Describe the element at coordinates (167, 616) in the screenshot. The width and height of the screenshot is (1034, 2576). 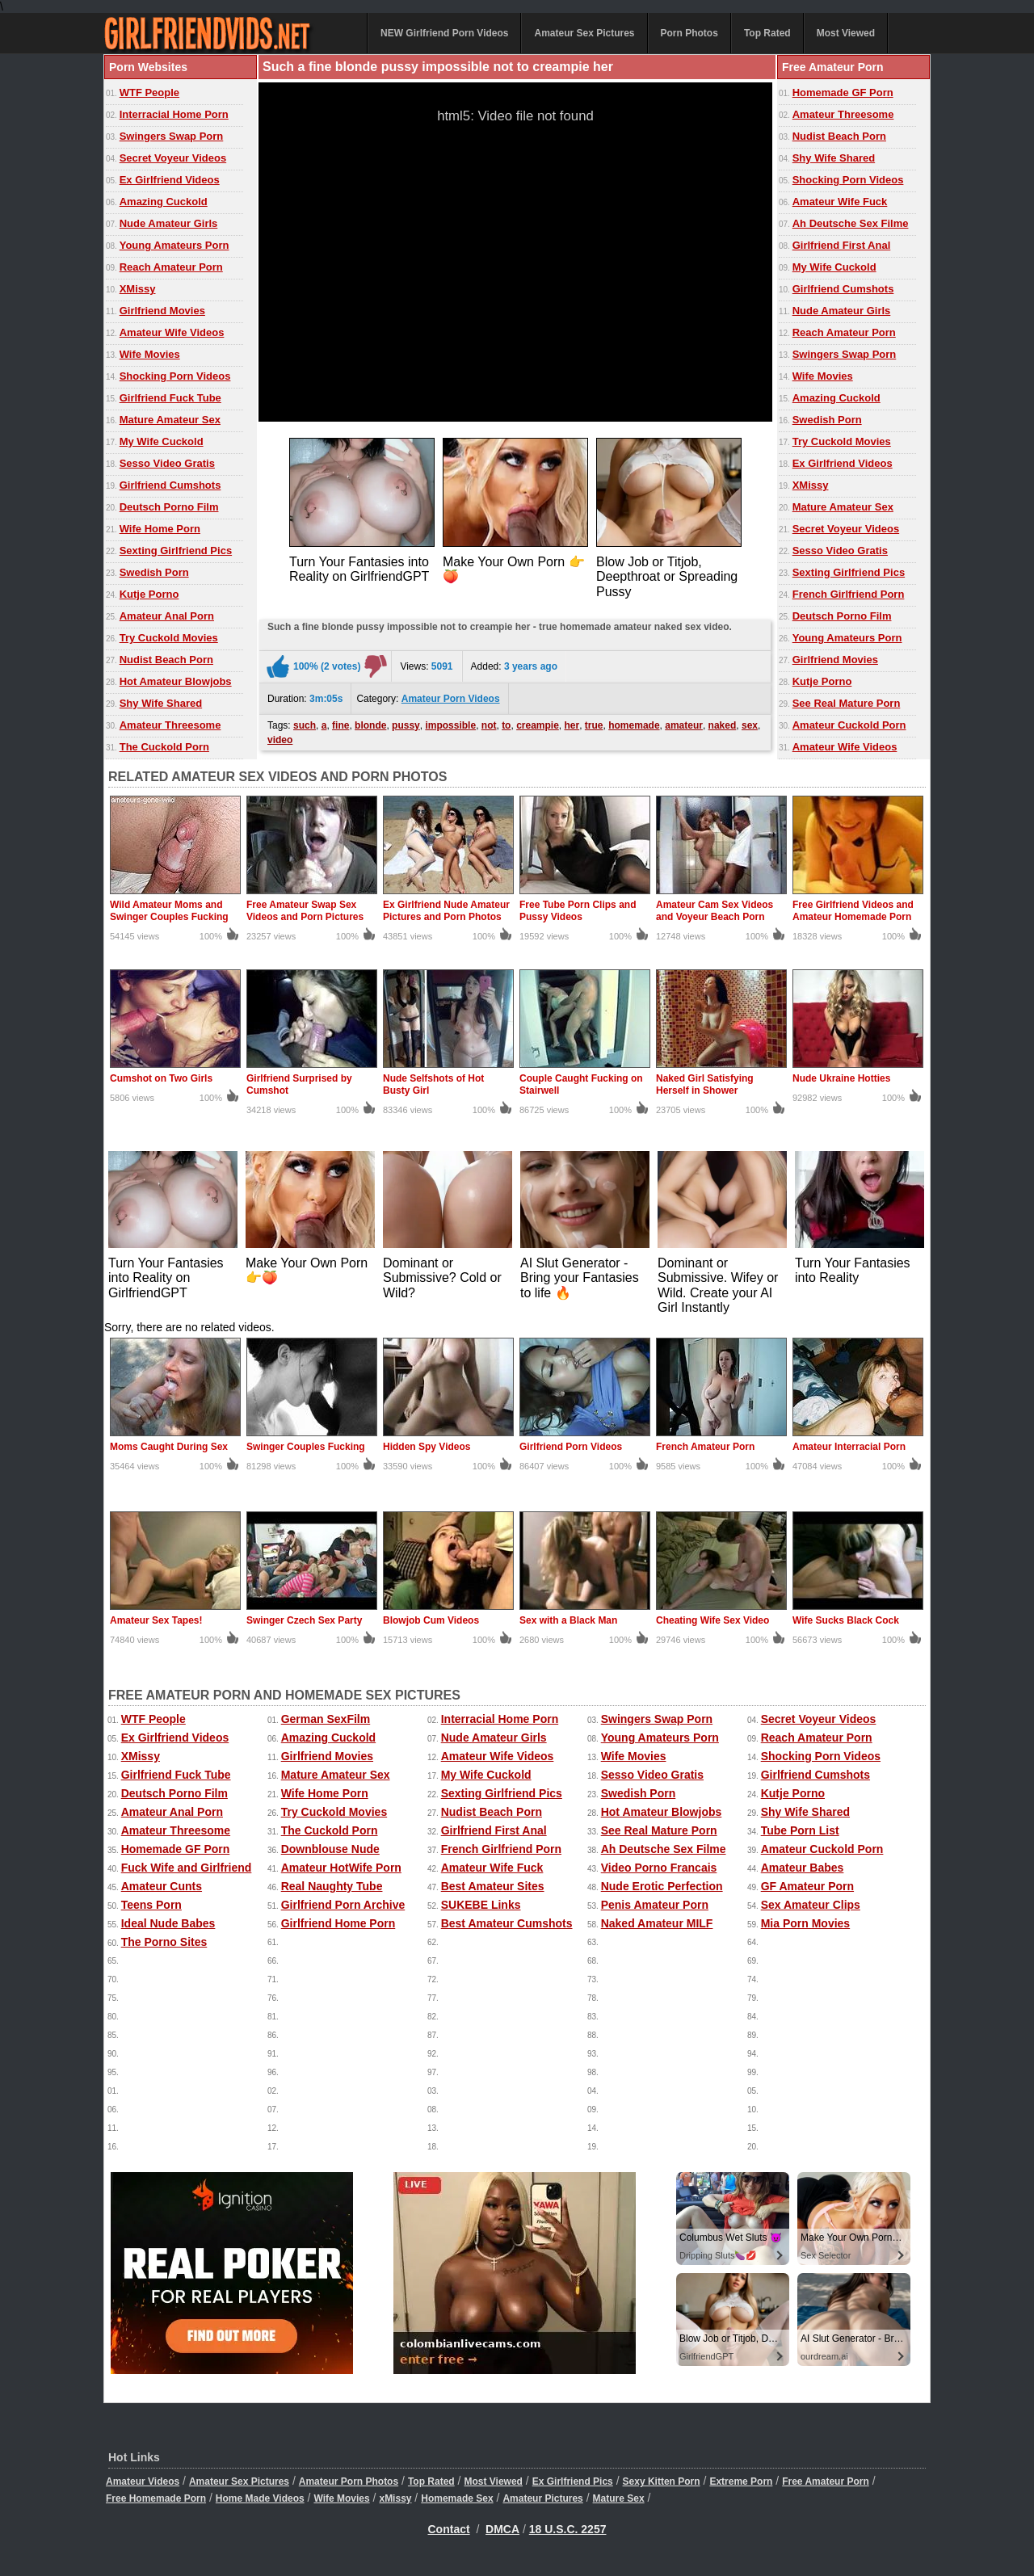
I see `Amateur Anal Porn` at that location.